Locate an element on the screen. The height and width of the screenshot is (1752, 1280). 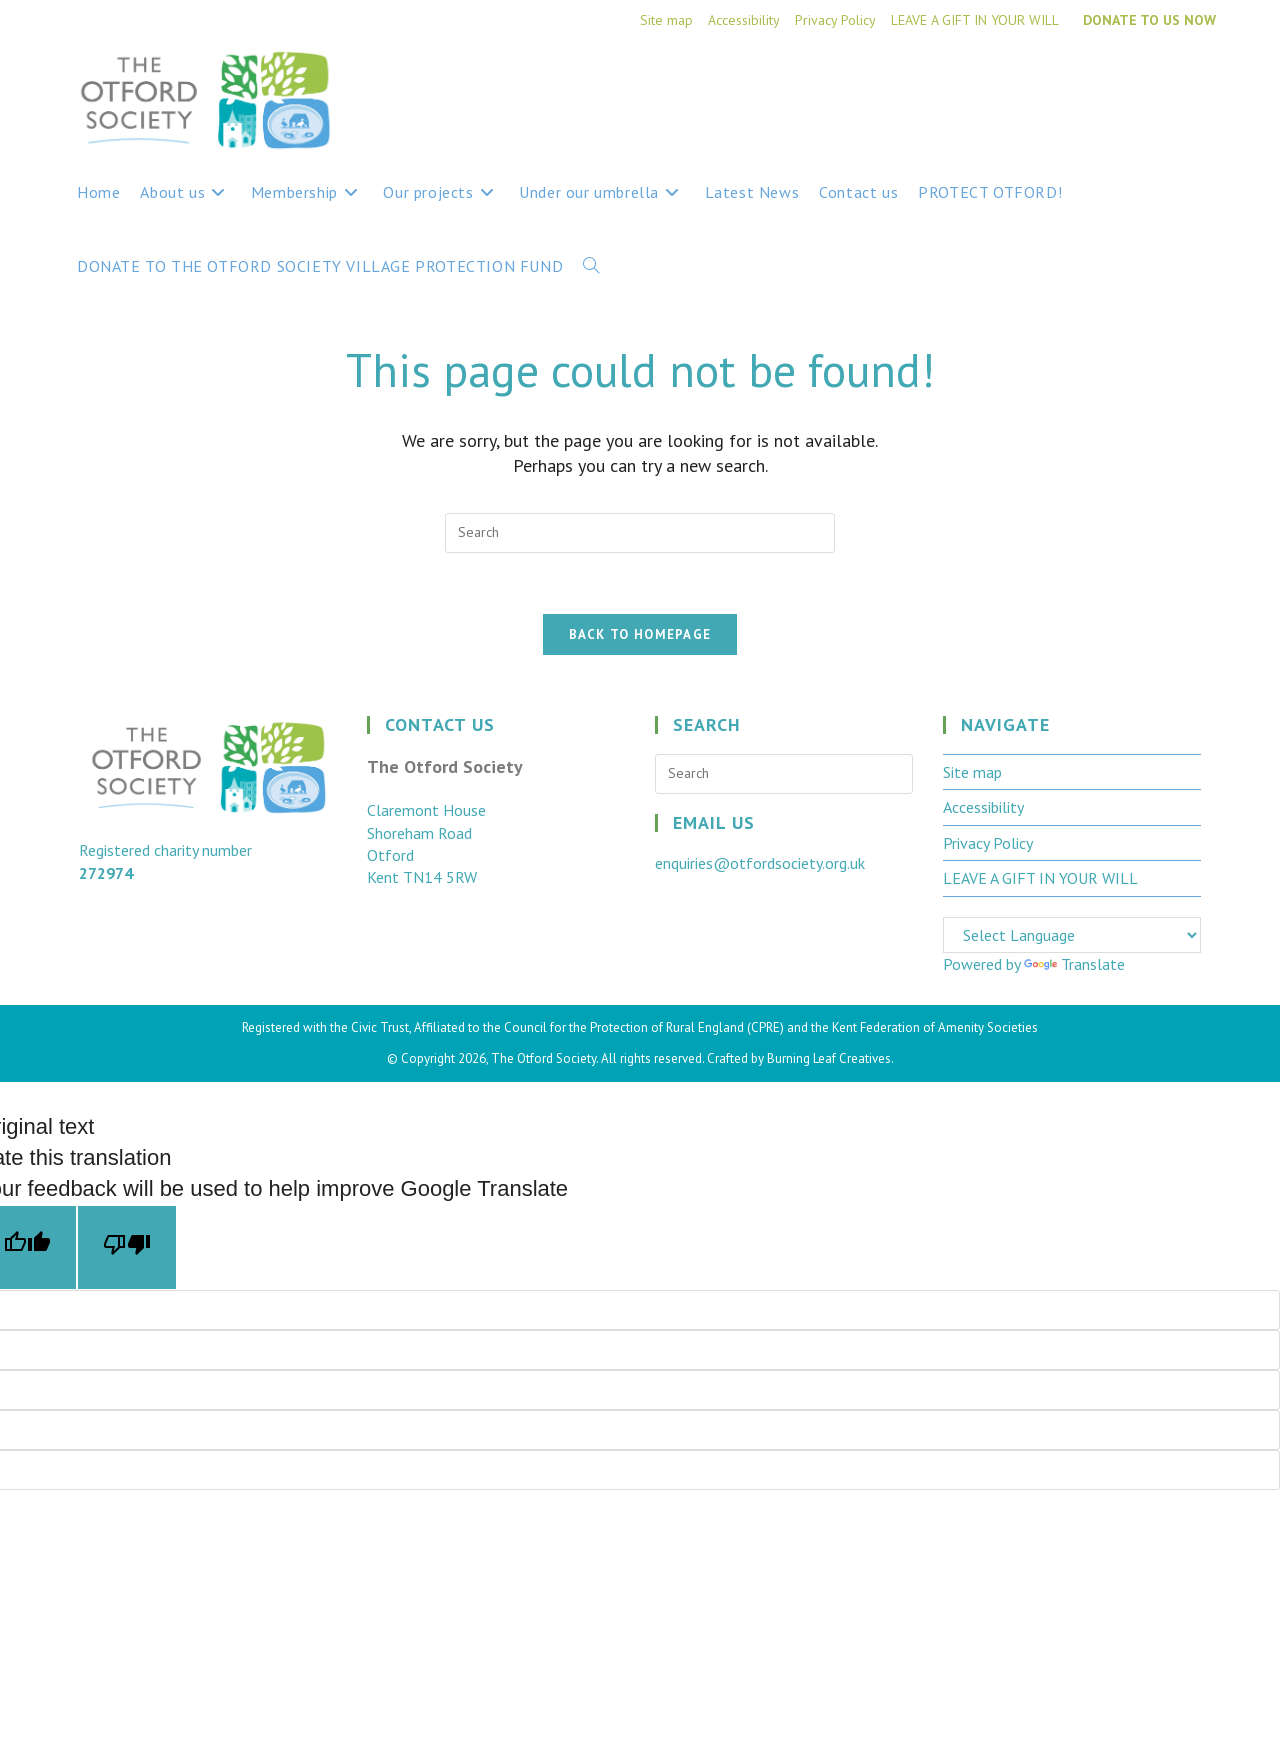
Translate is located at coordinates (1074, 964).